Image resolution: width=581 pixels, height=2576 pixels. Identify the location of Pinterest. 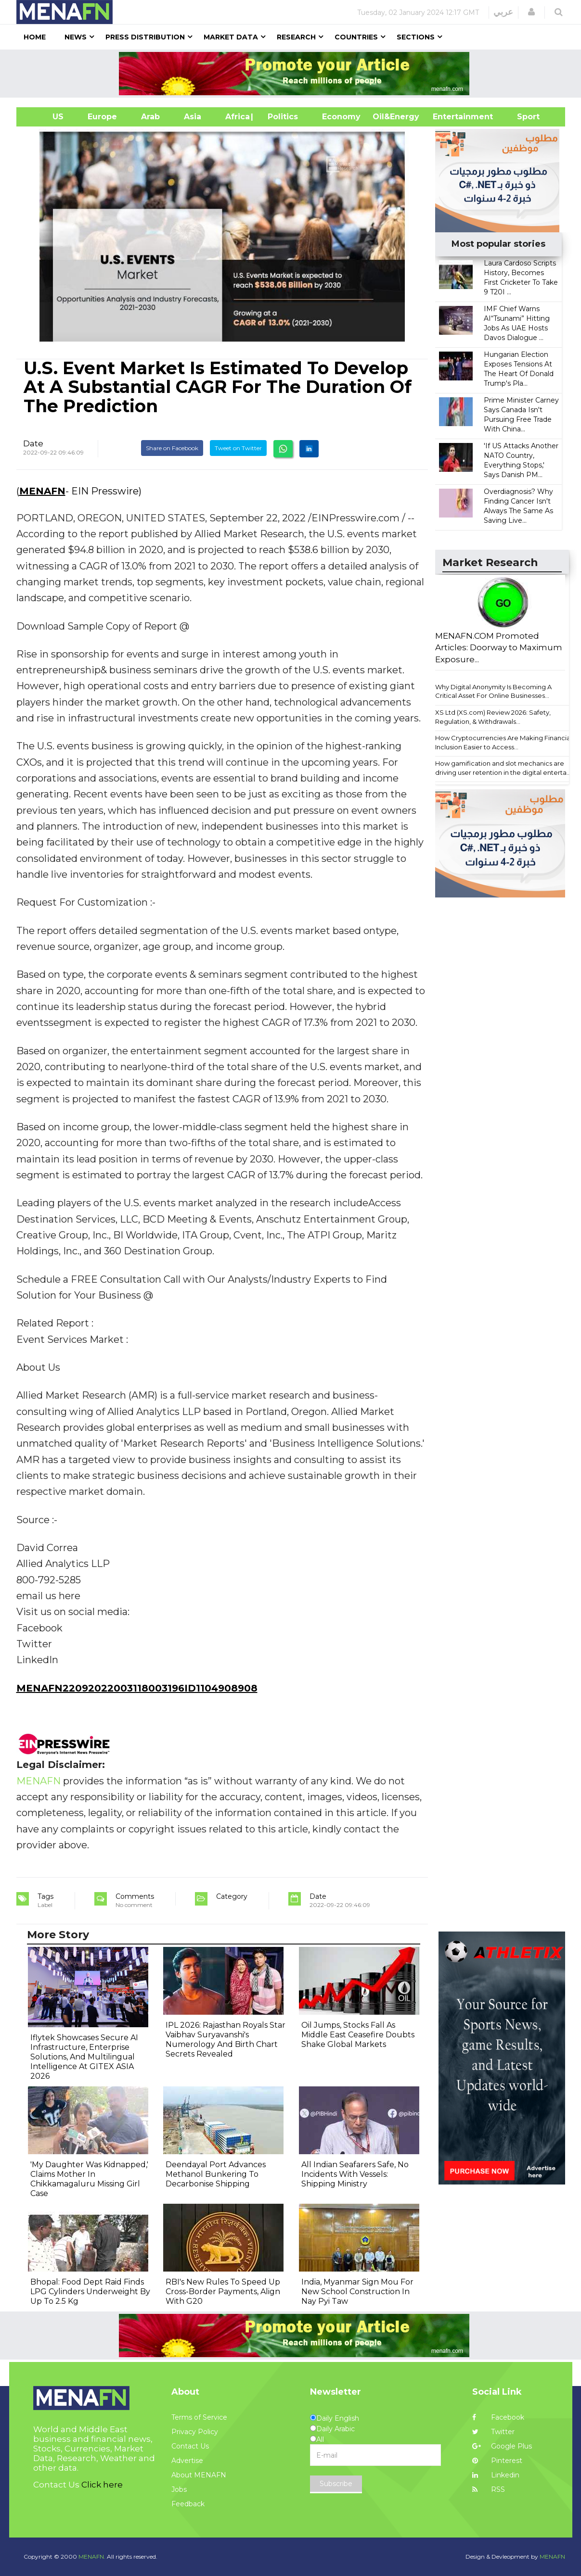
(497, 2460).